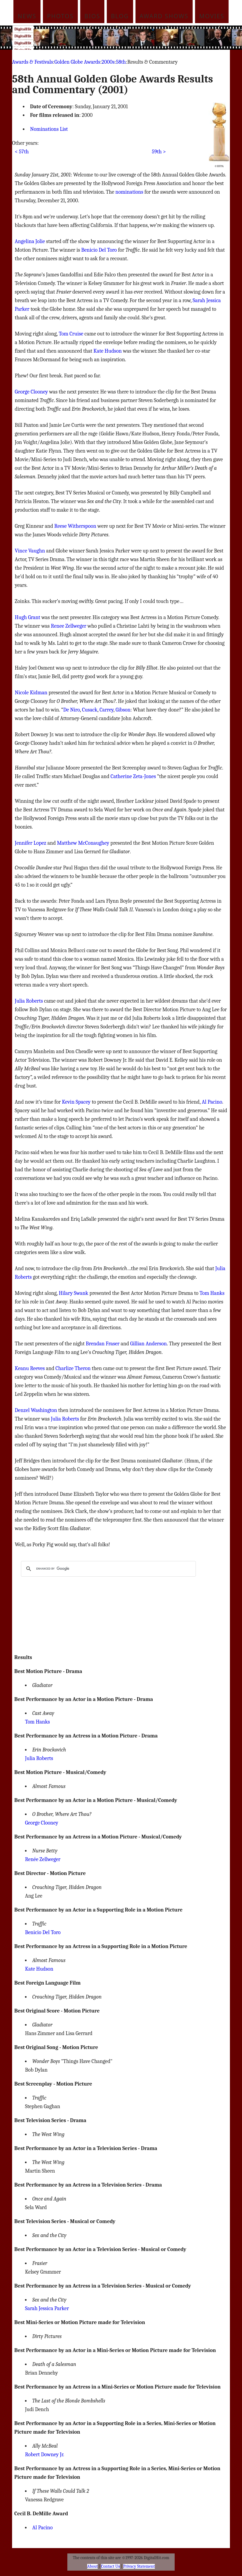 The image size is (242, 2576). Describe the element at coordinates (92, 2566) in the screenshot. I see `About` at that location.